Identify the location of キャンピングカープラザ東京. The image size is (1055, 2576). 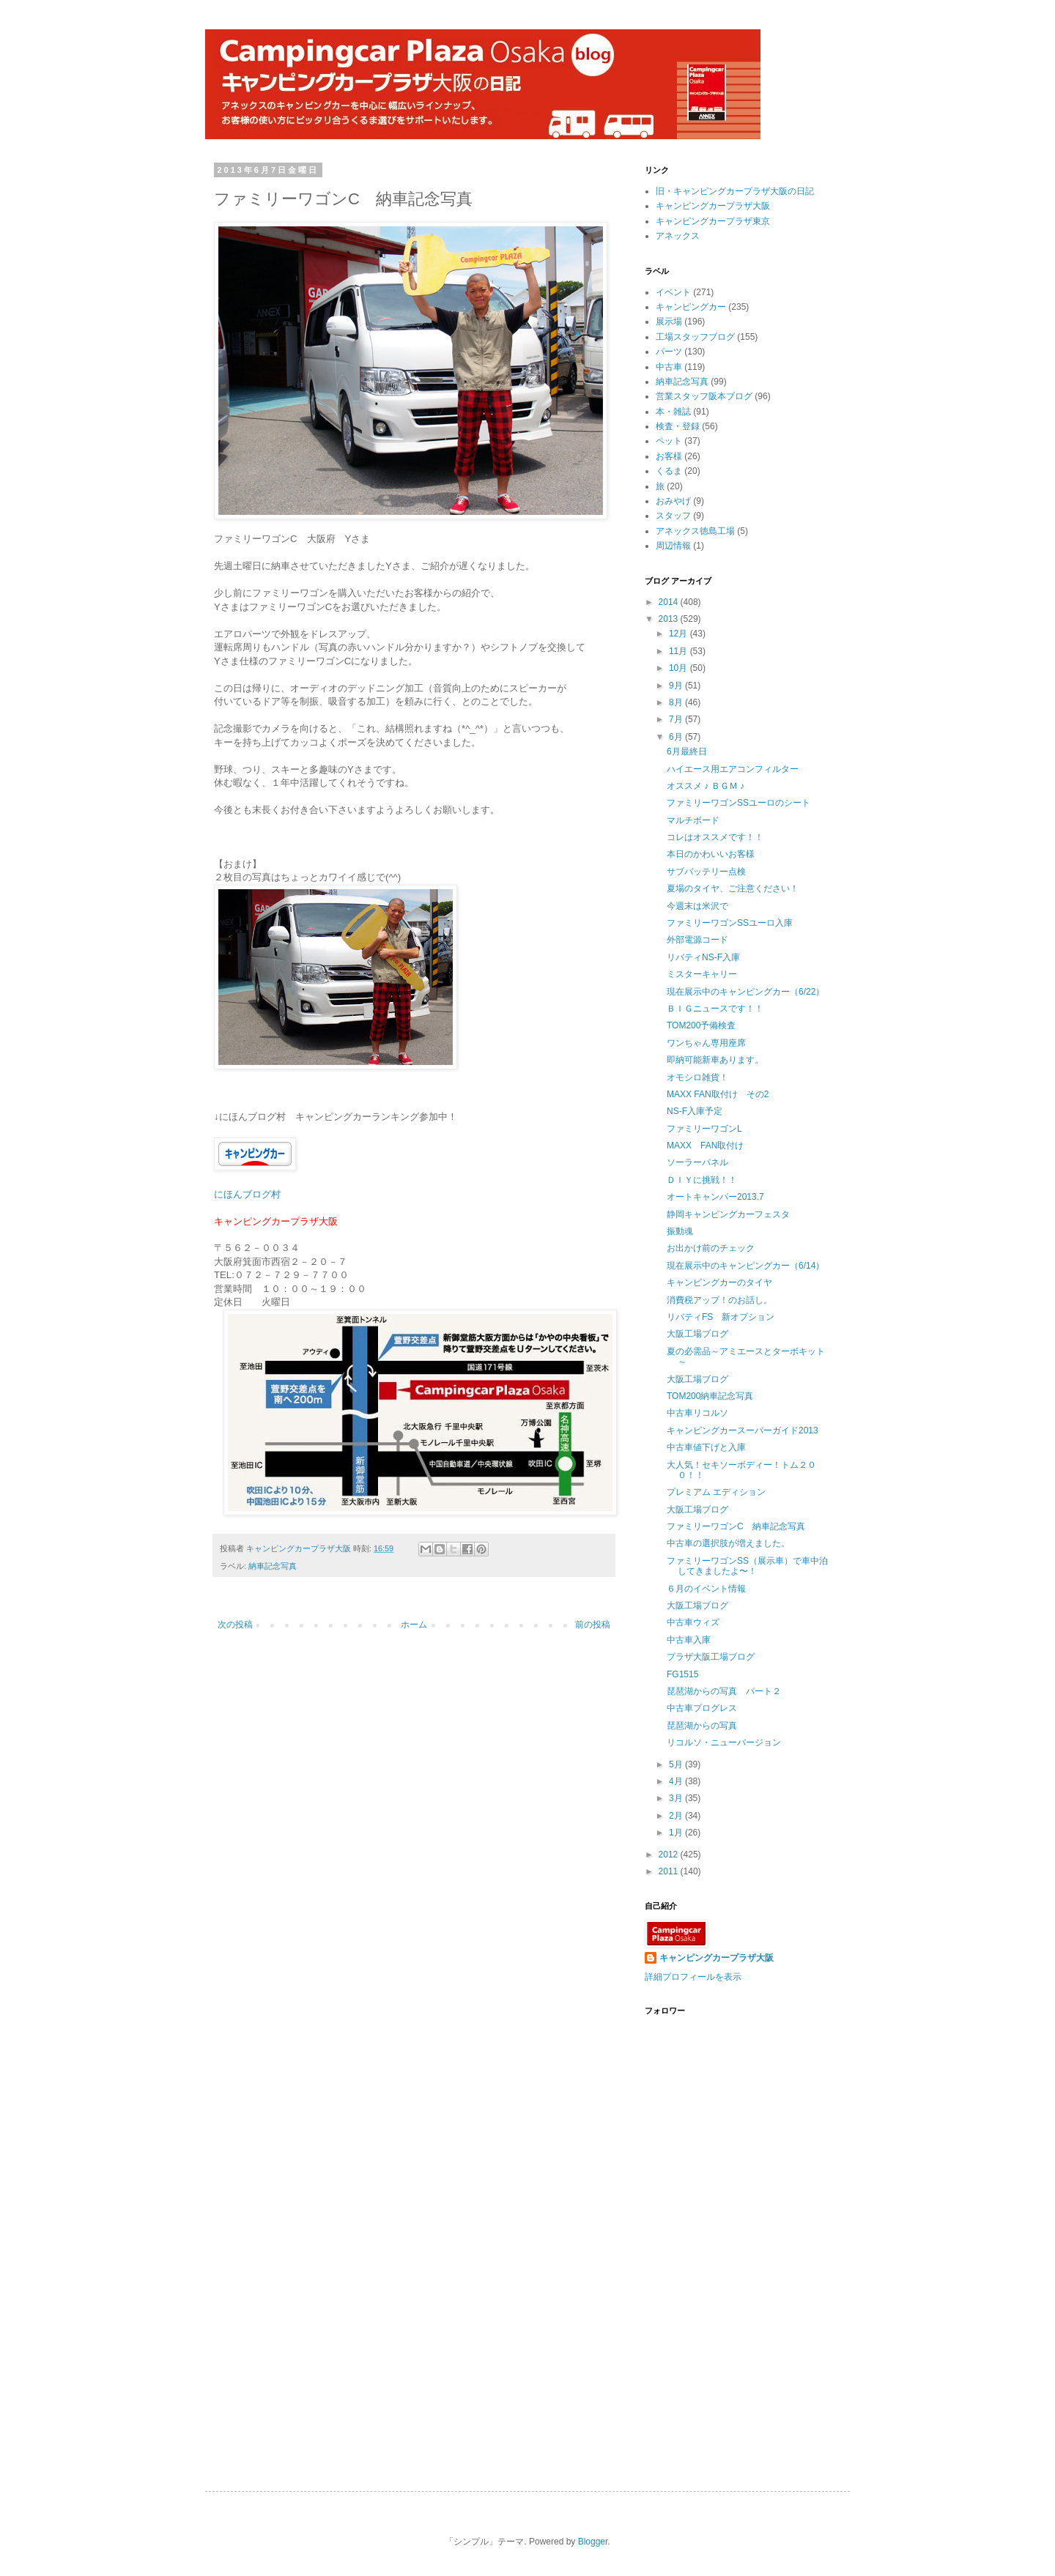
(713, 221).